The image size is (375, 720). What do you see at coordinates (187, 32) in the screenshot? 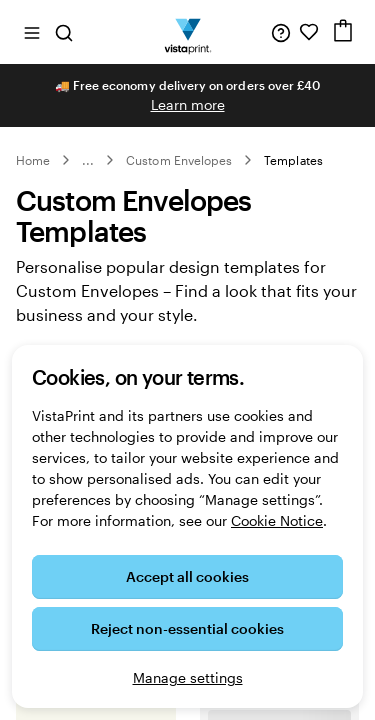
I see `[VistaPrint Home Logo]` at bounding box center [187, 32].